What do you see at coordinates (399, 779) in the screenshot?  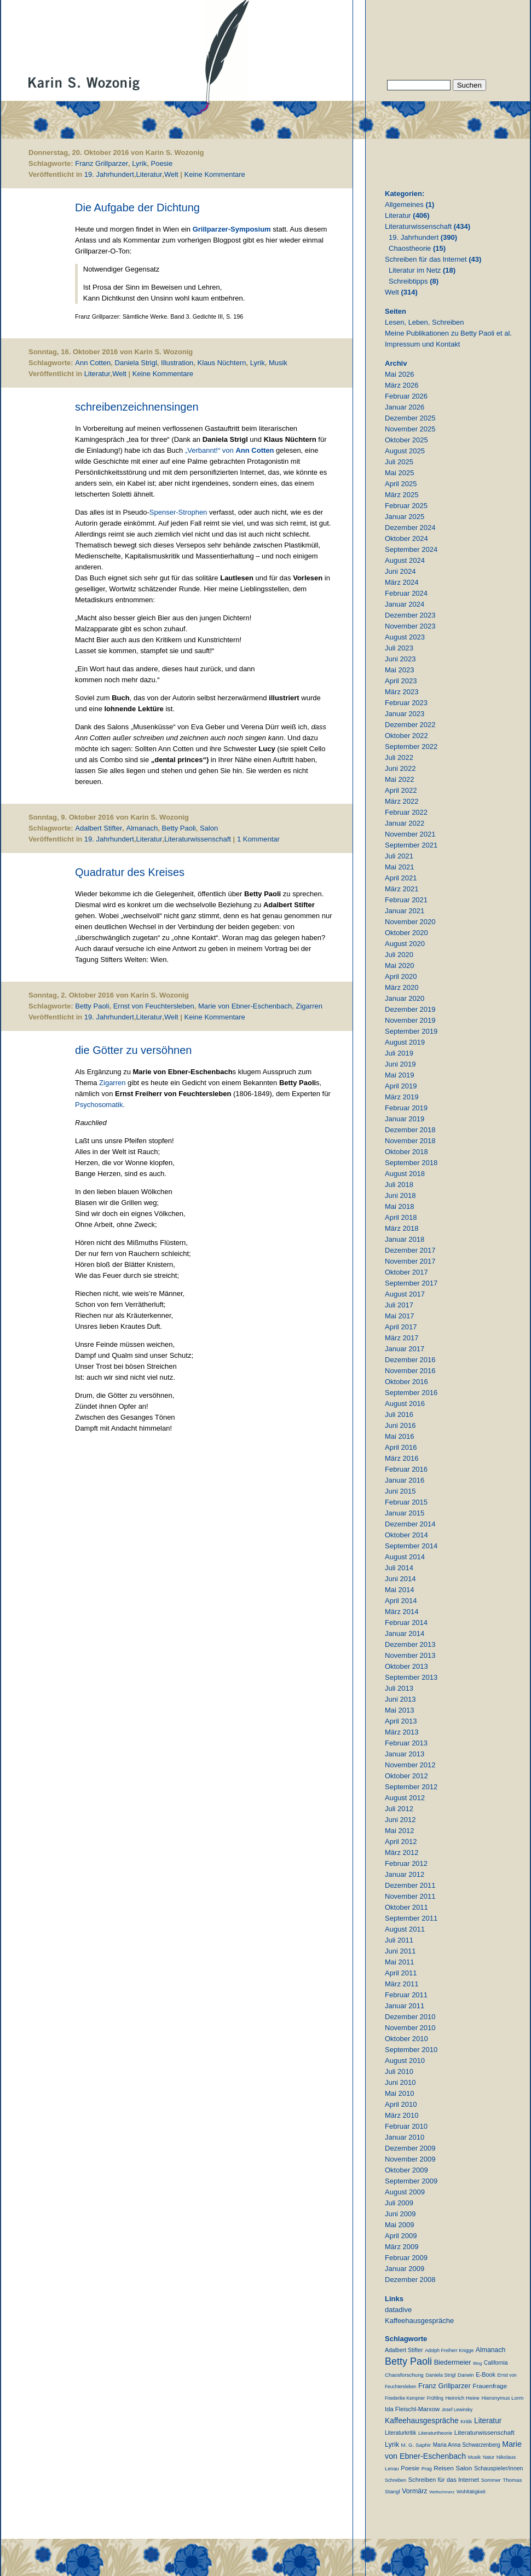 I see `Mai 2022` at bounding box center [399, 779].